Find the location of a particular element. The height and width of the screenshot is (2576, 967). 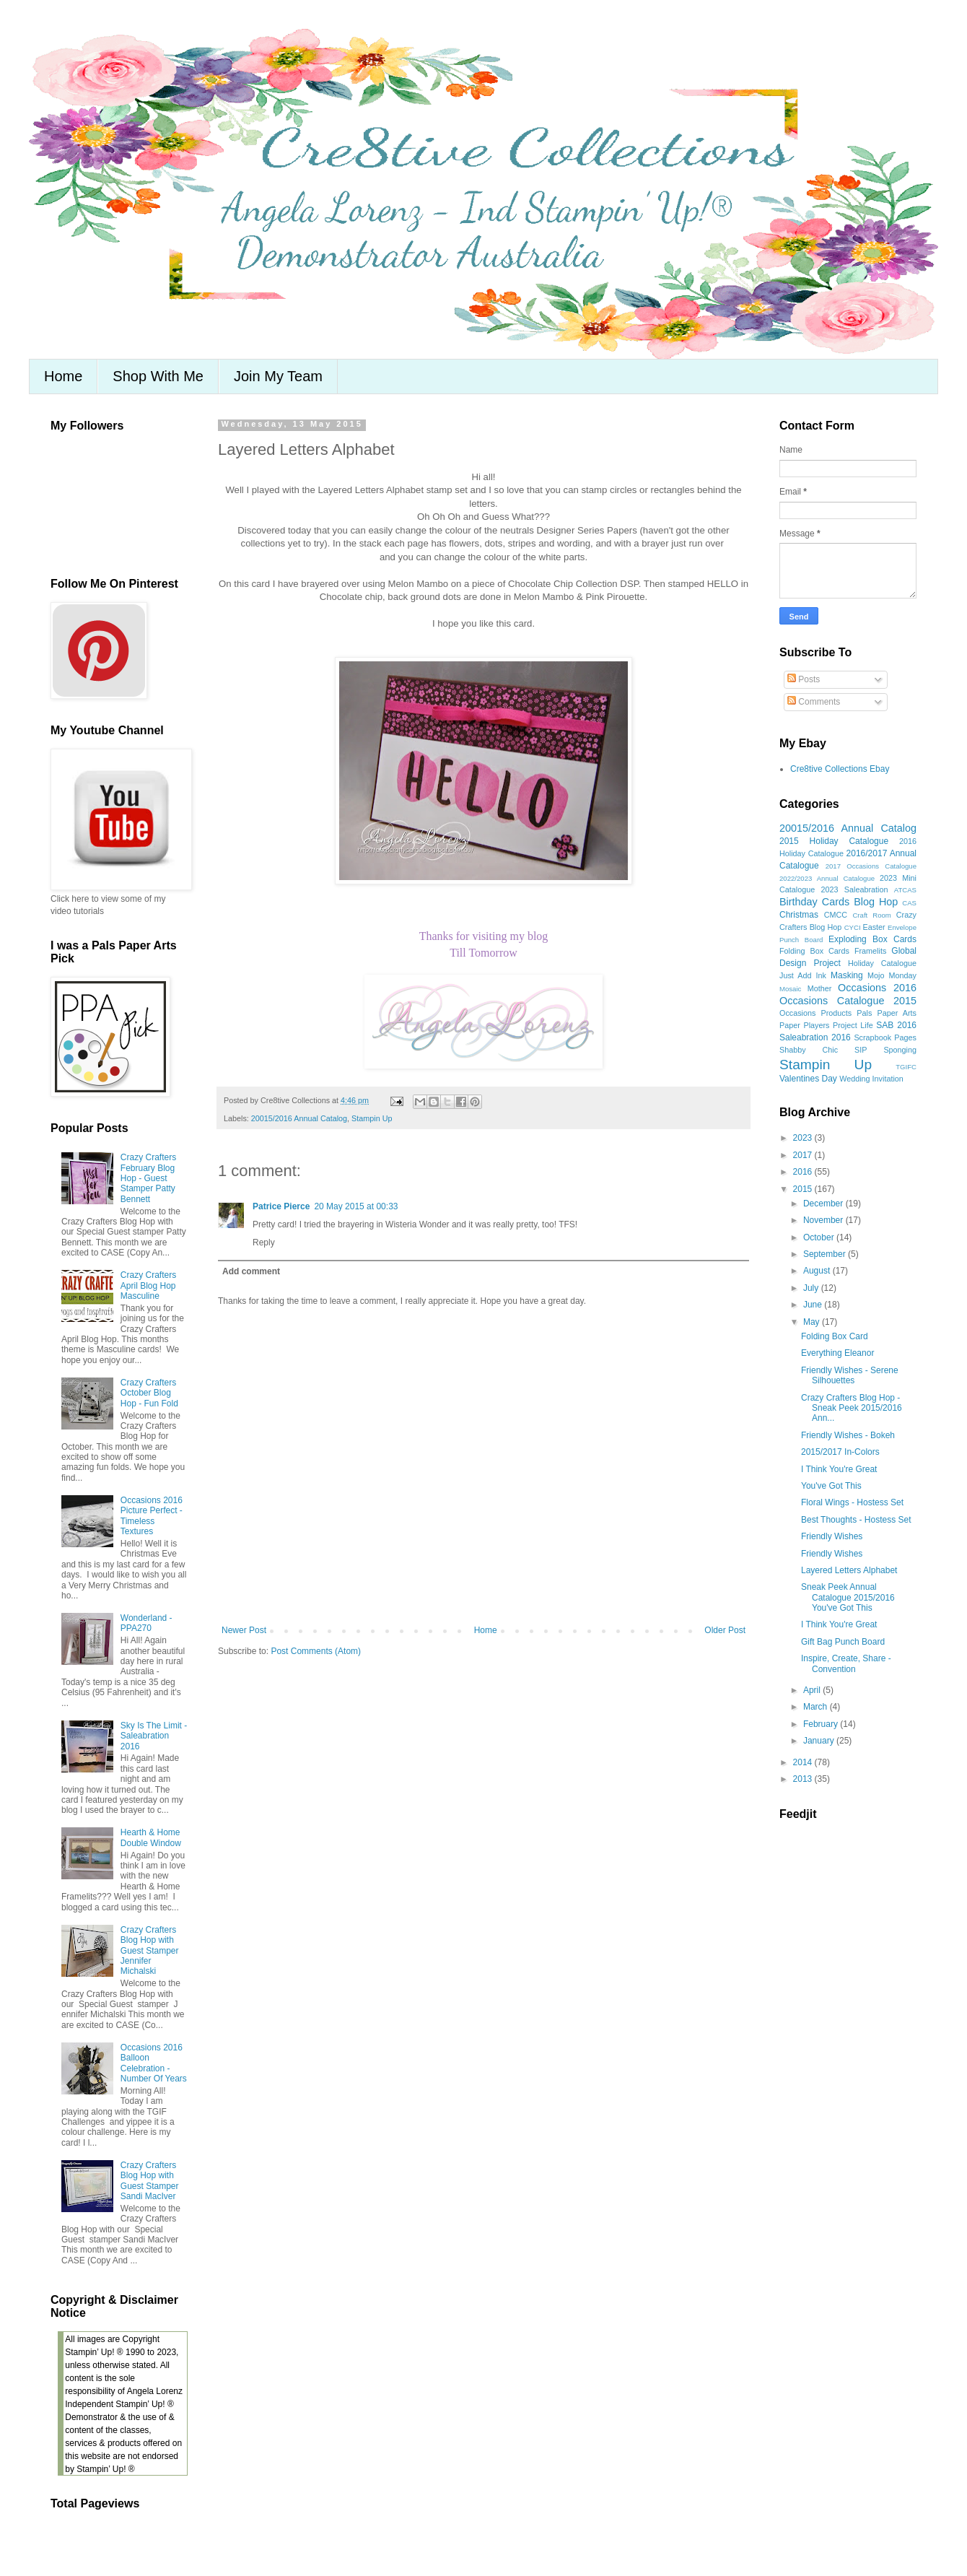

CAS is located at coordinates (909, 903).